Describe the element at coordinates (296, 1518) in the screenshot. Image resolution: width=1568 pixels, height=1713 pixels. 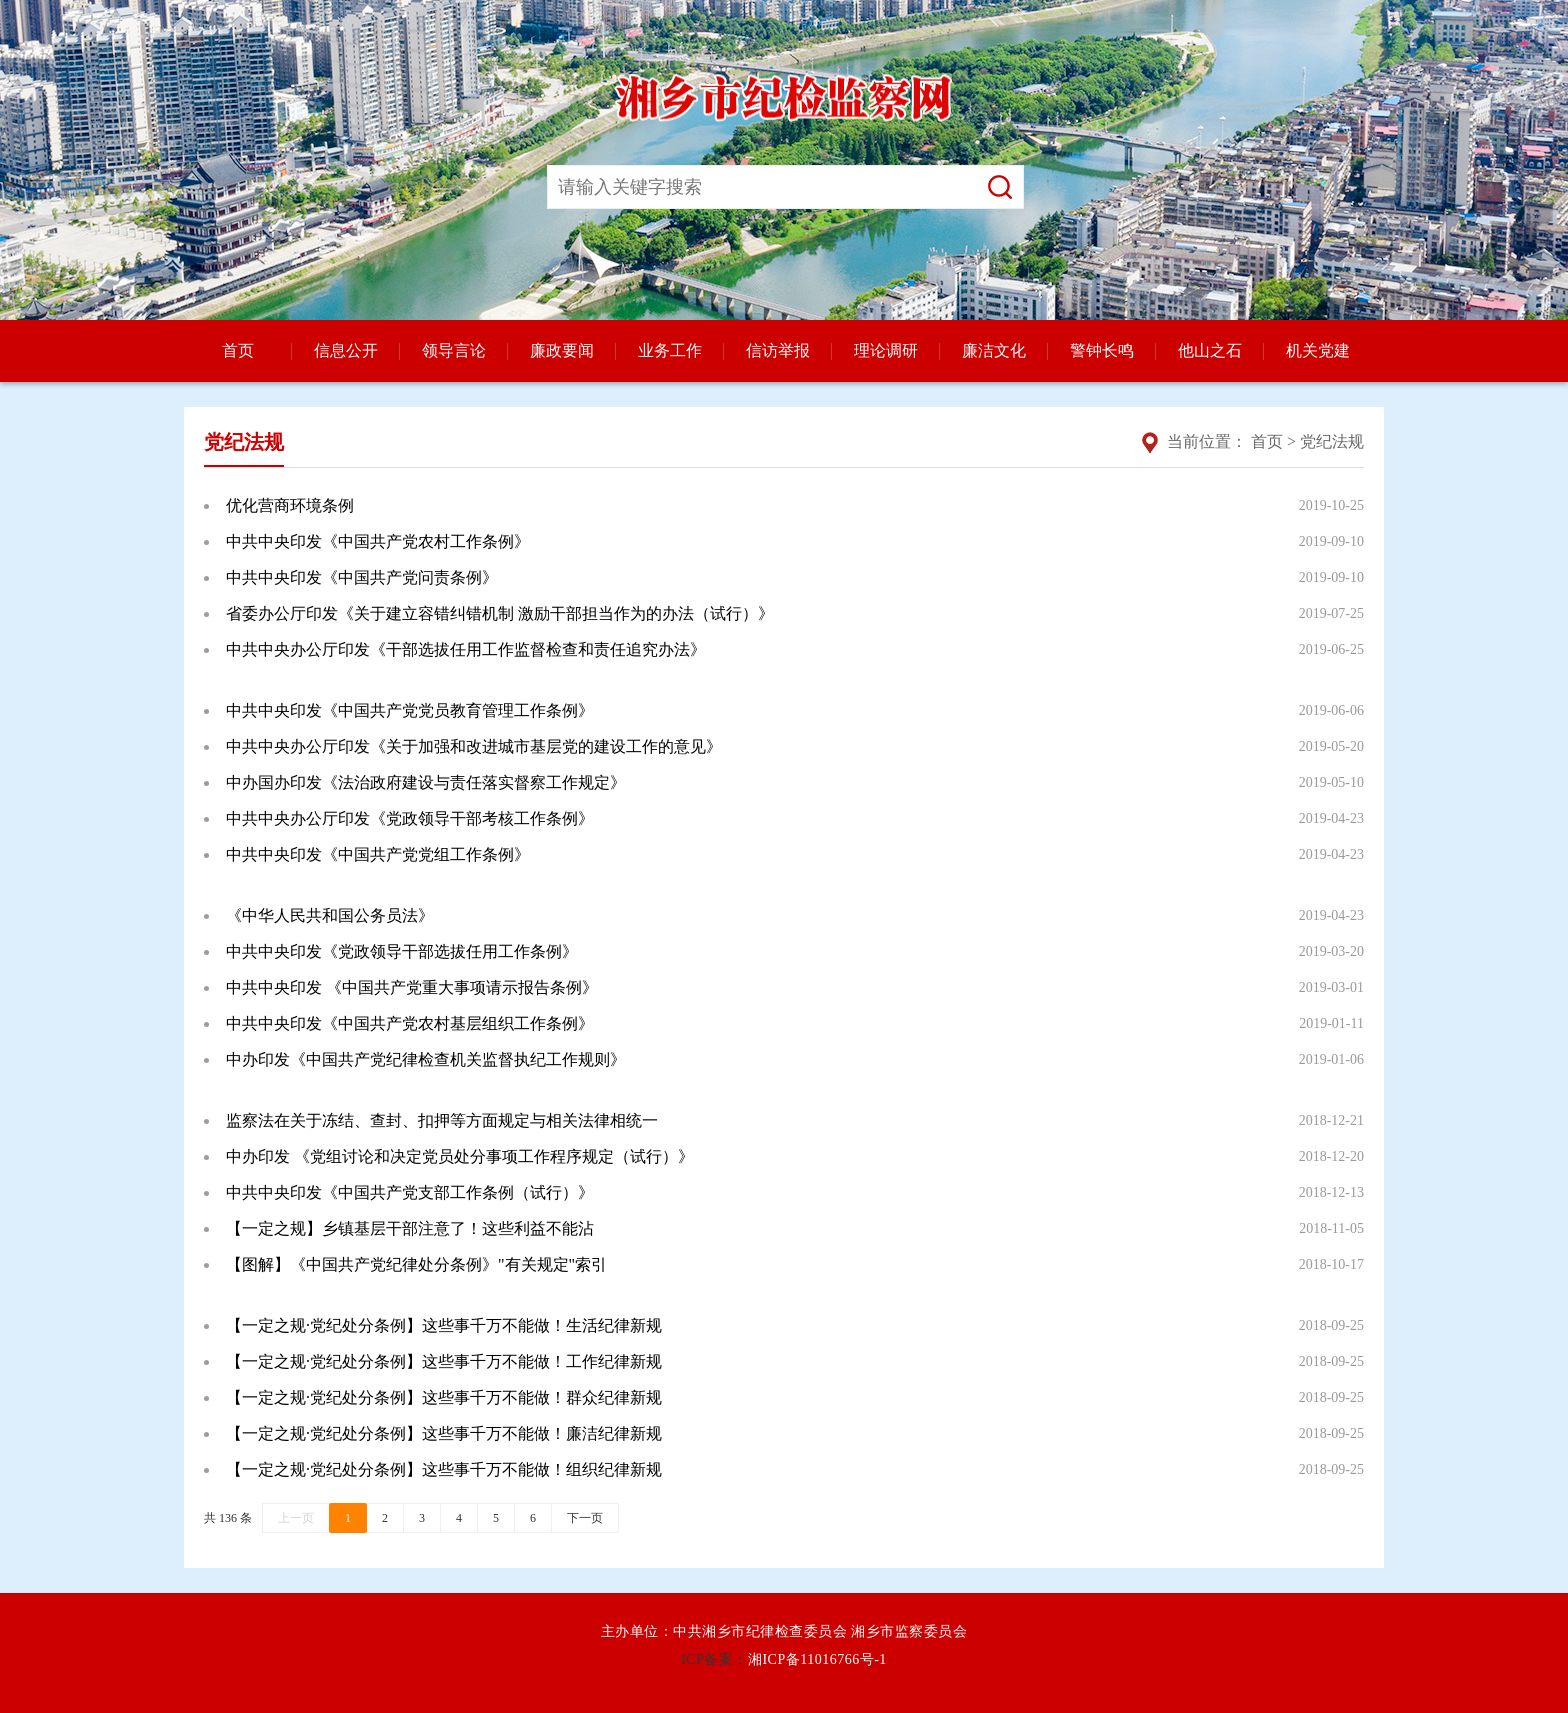
I see `上一页` at that location.